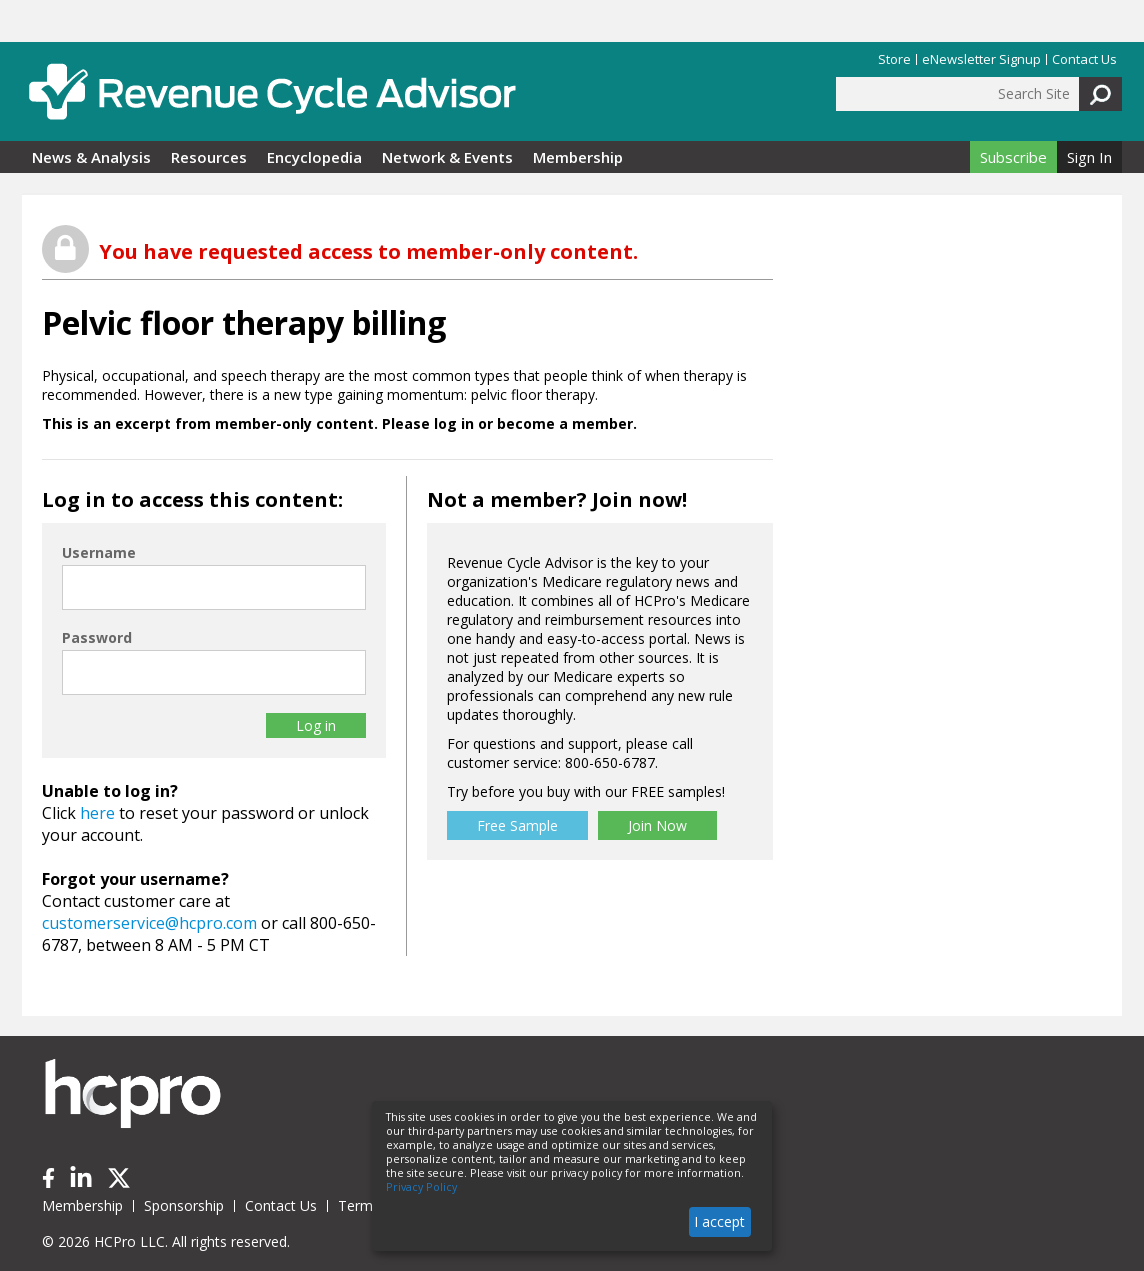  What do you see at coordinates (578, 157) in the screenshot?
I see `Membership` at bounding box center [578, 157].